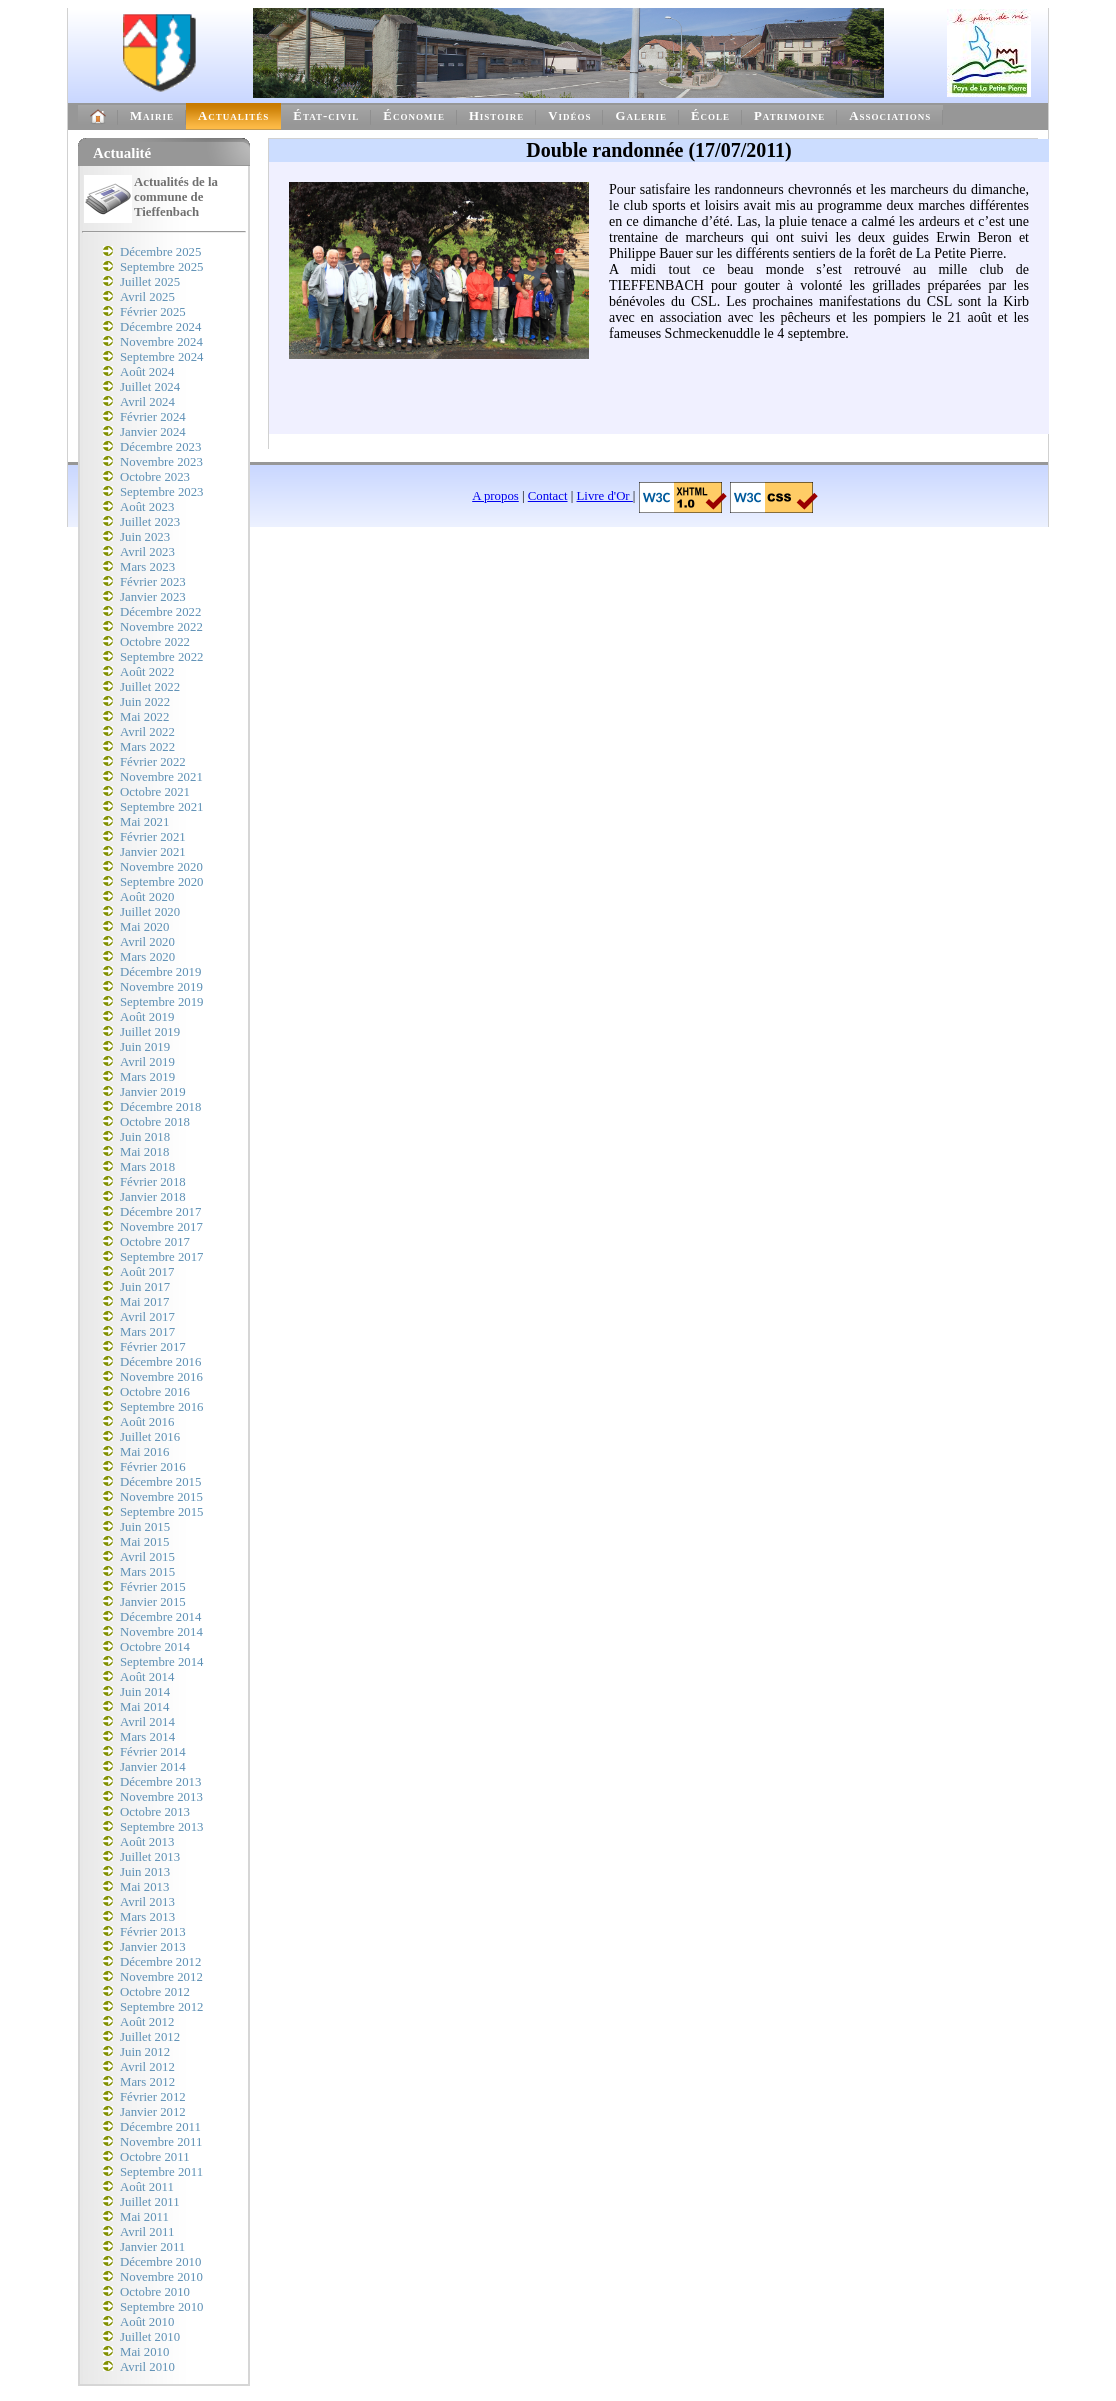  Describe the element at coordinates (161, 627) in the screenshot. I see `Novembre 2022` at that location.